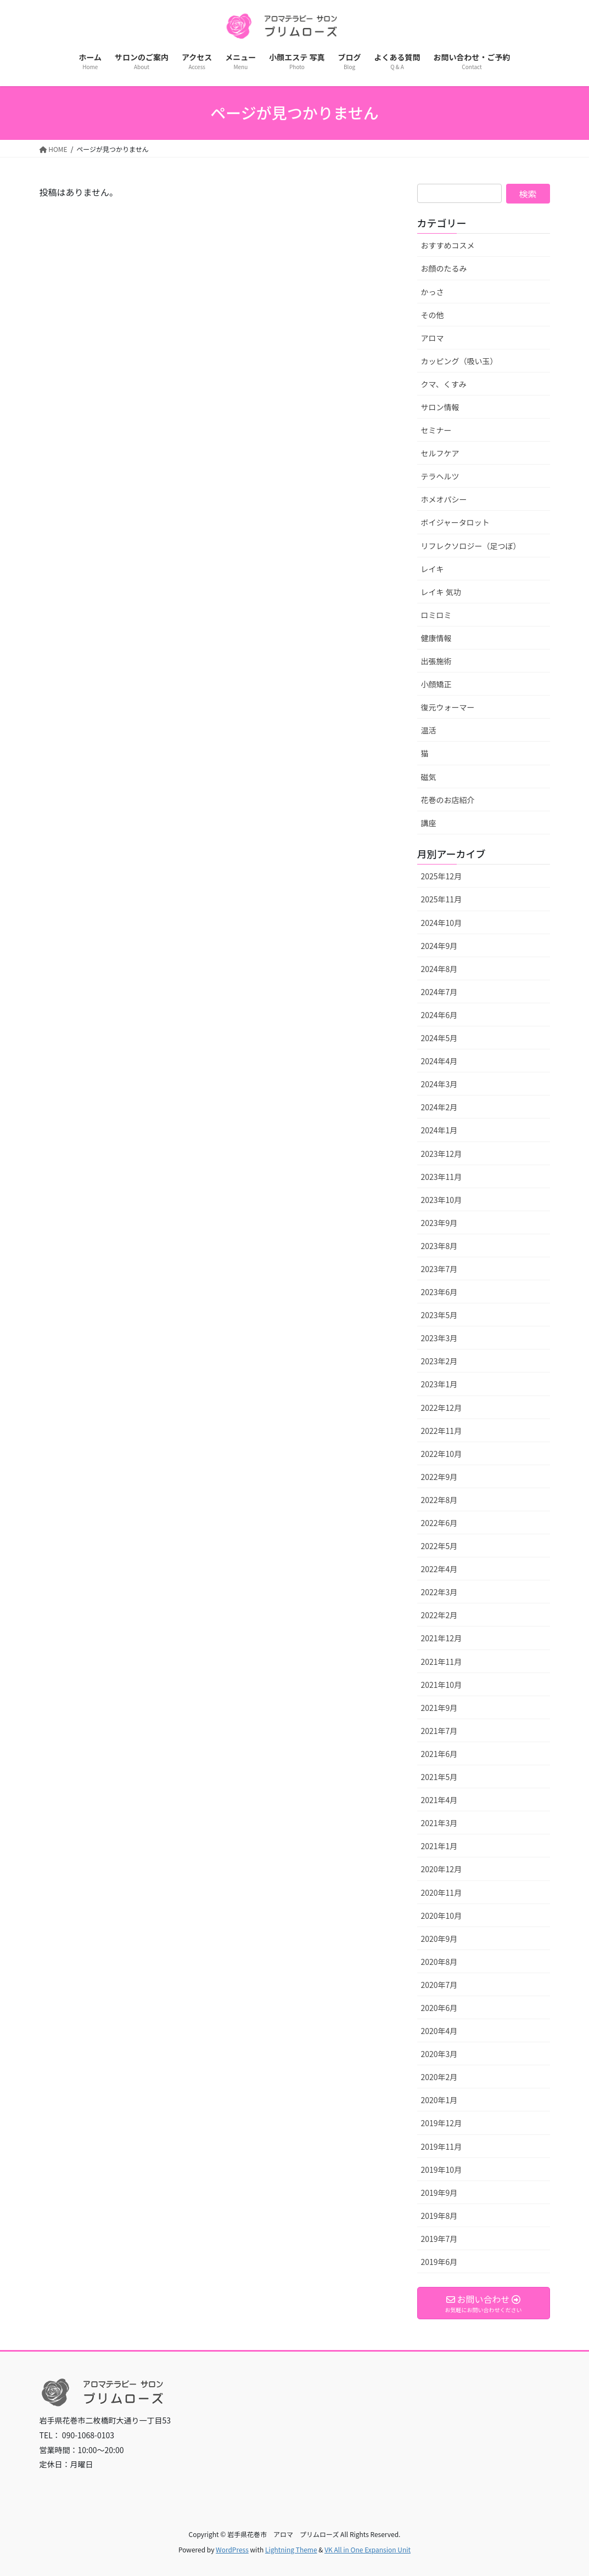 This screenshot has height=2576, width=589. Describe the element at coordinates (439, 1545) in the screenshot. I see `2022年5月` at that location.